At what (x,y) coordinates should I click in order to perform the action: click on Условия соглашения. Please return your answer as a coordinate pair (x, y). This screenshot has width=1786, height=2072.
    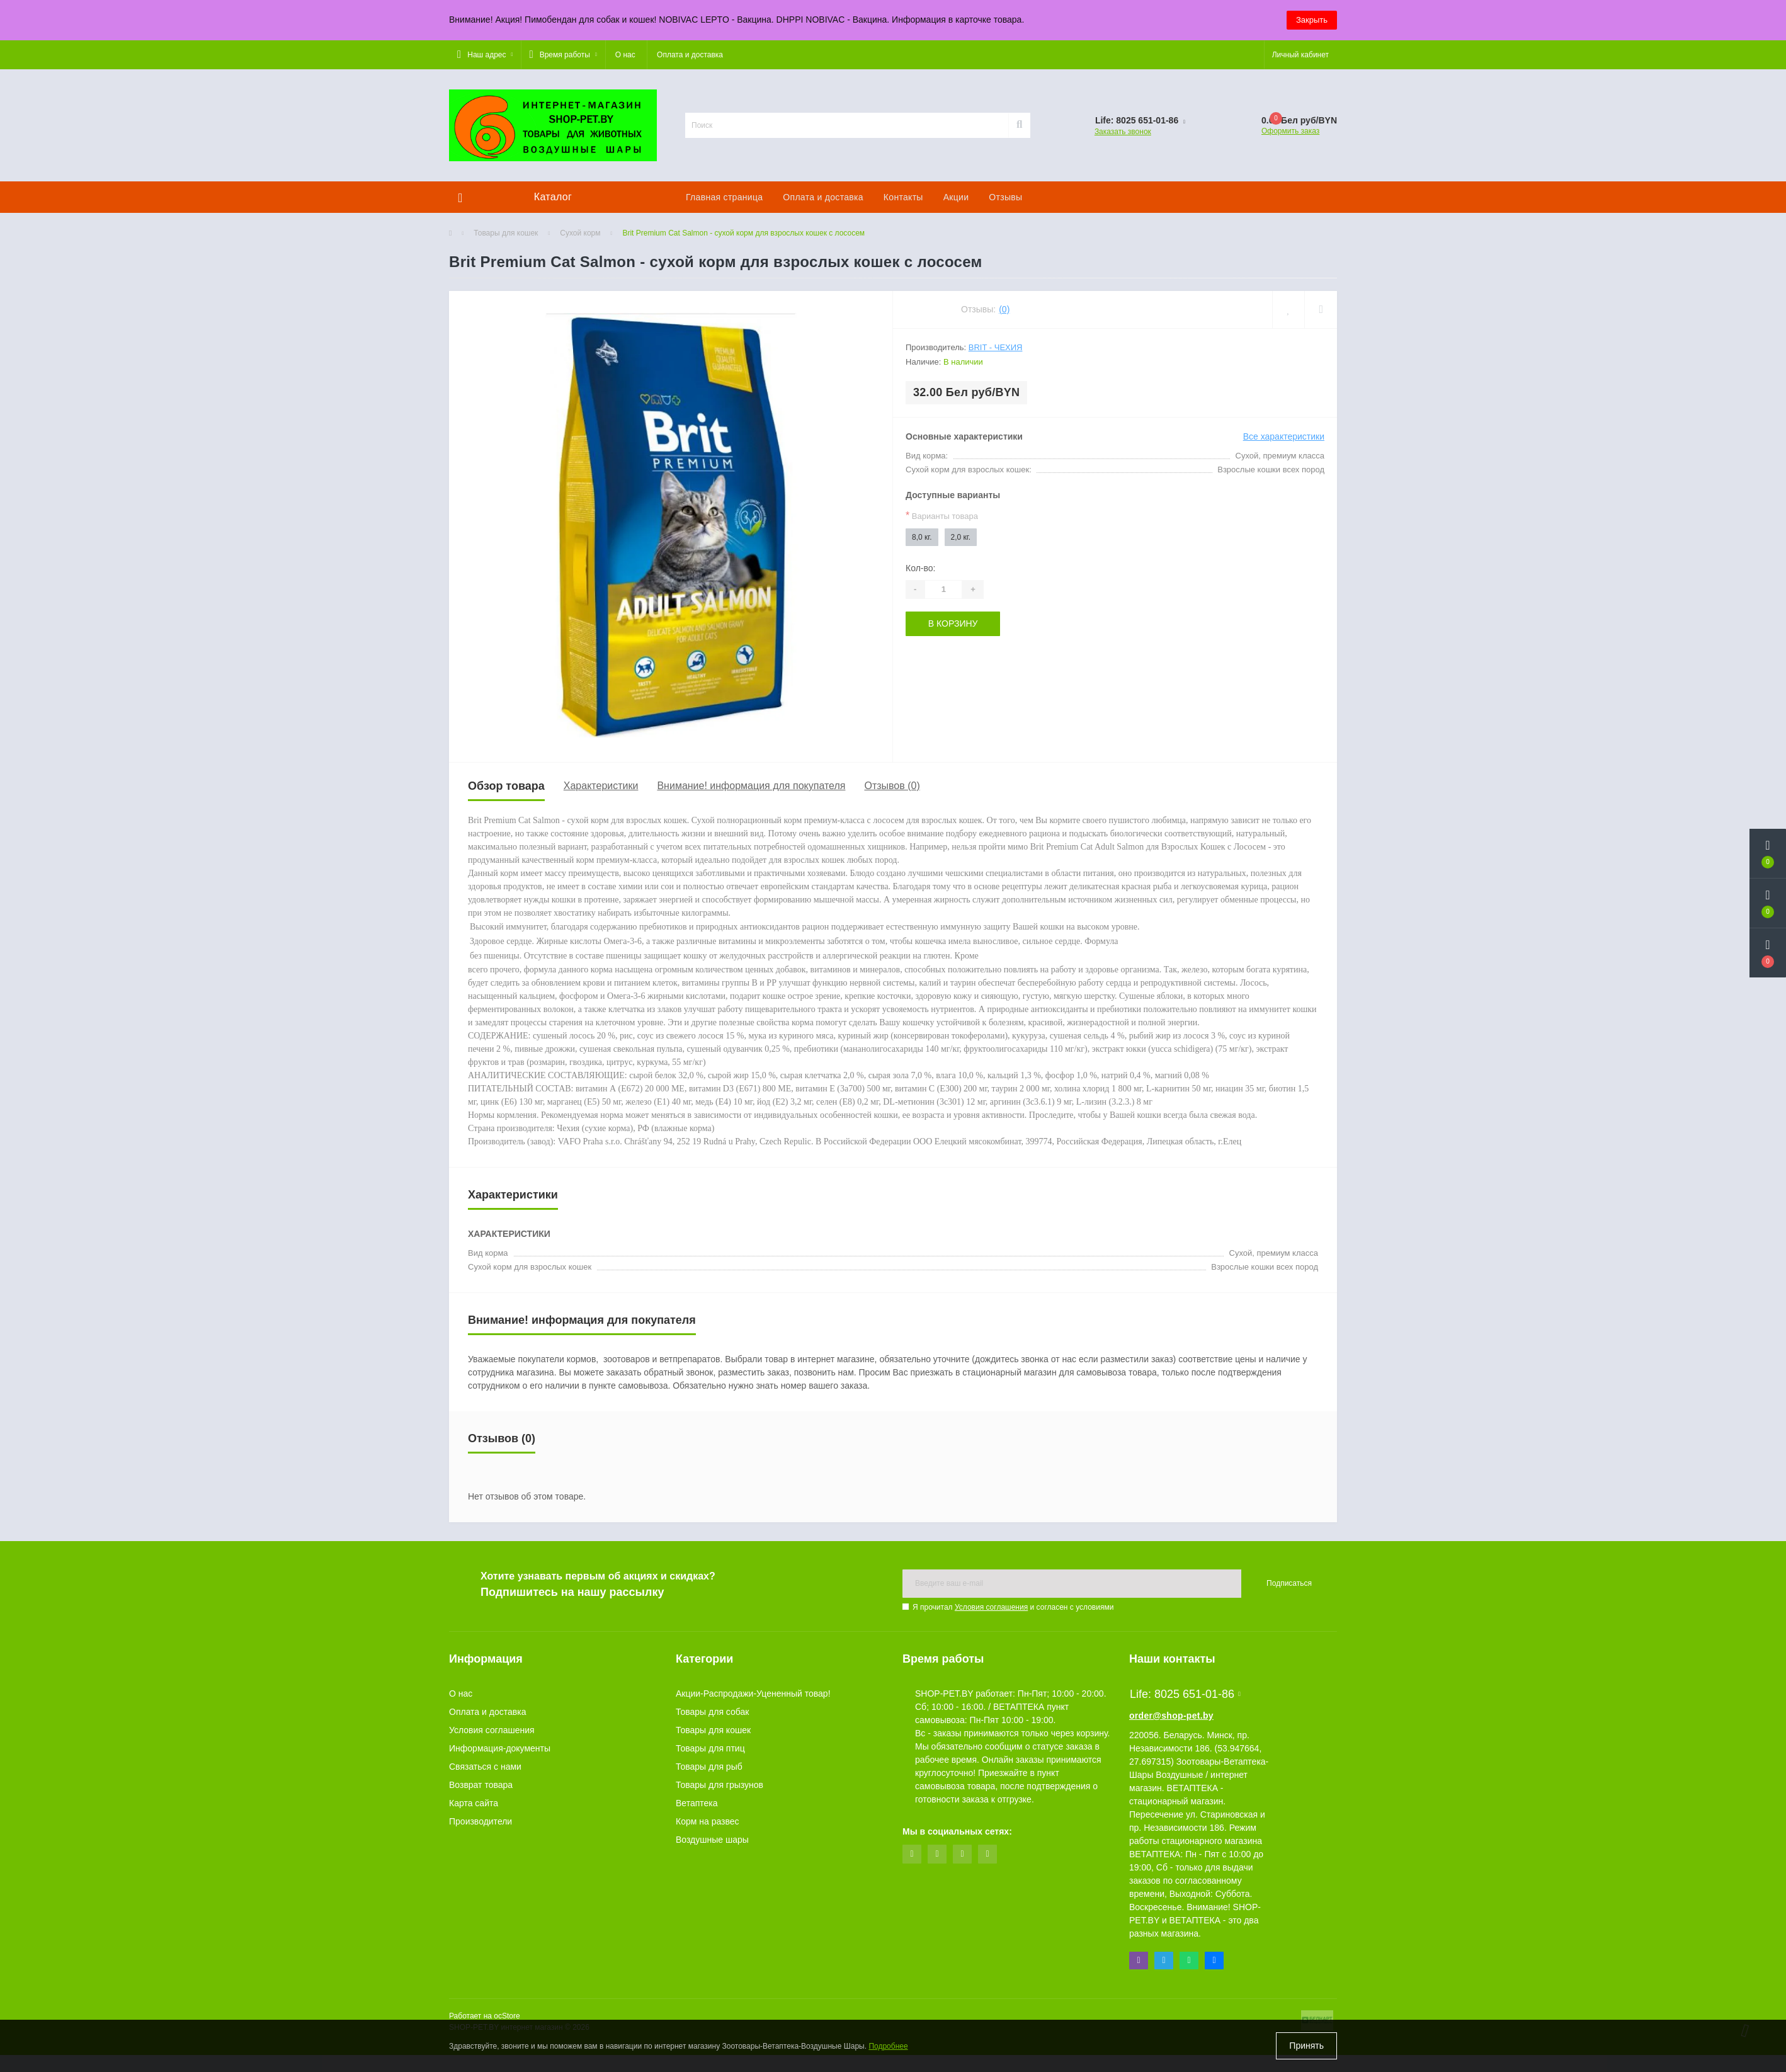
    Looking at the image, I should click on (991, 1607).